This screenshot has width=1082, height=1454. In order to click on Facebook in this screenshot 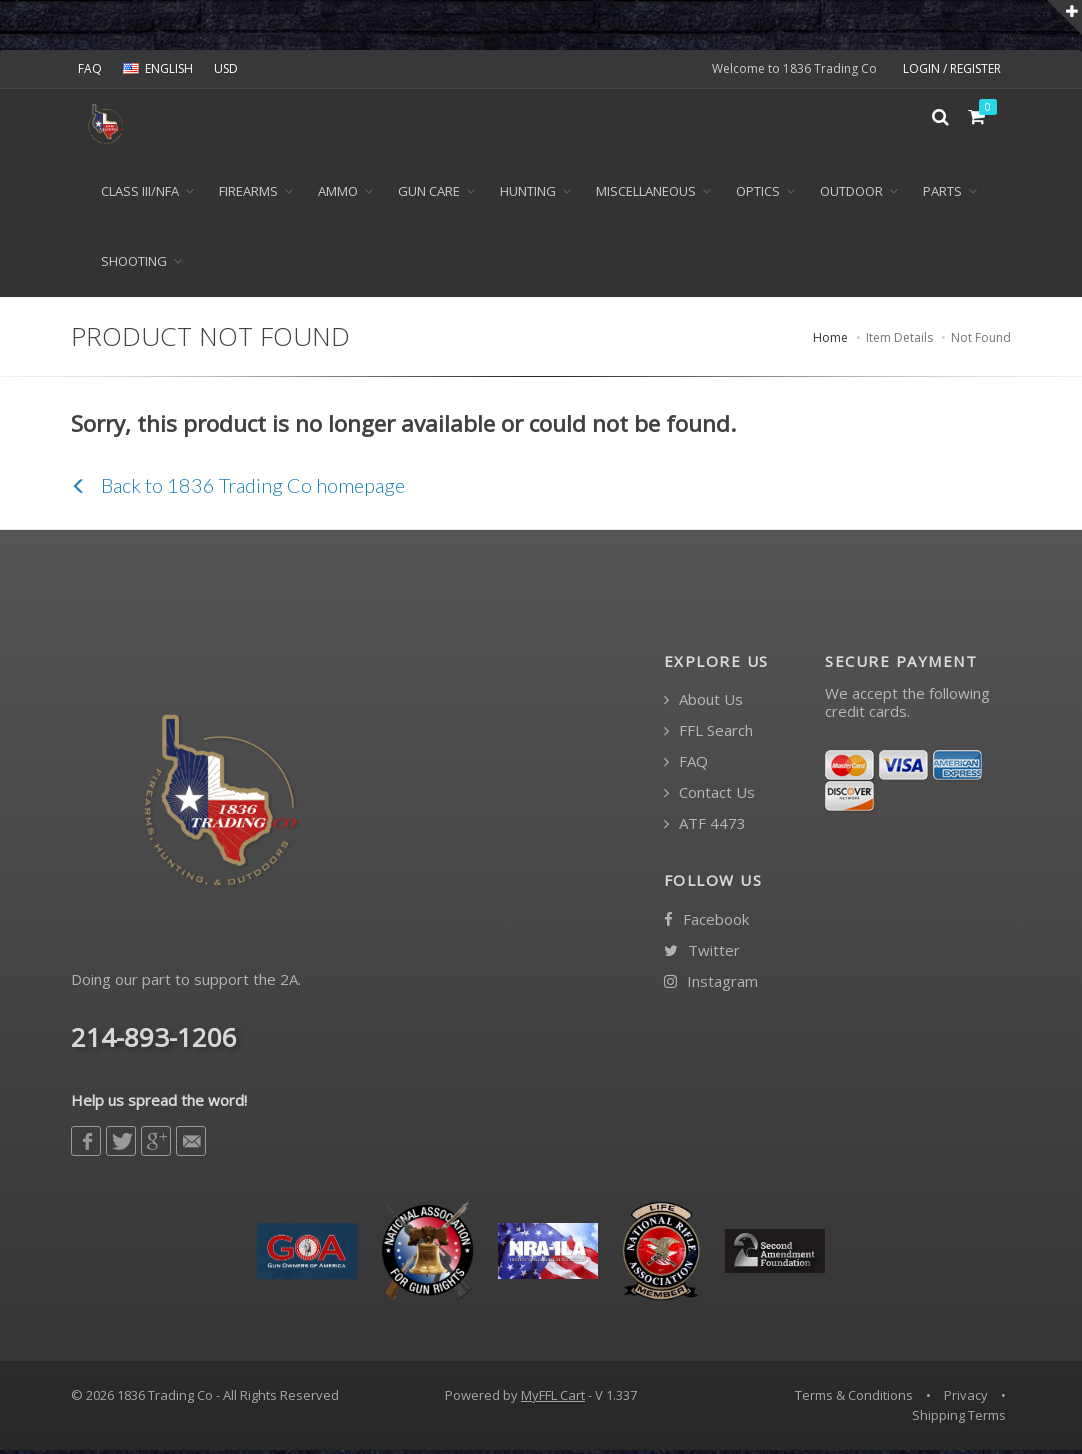, I will do `click(706, 922)`.